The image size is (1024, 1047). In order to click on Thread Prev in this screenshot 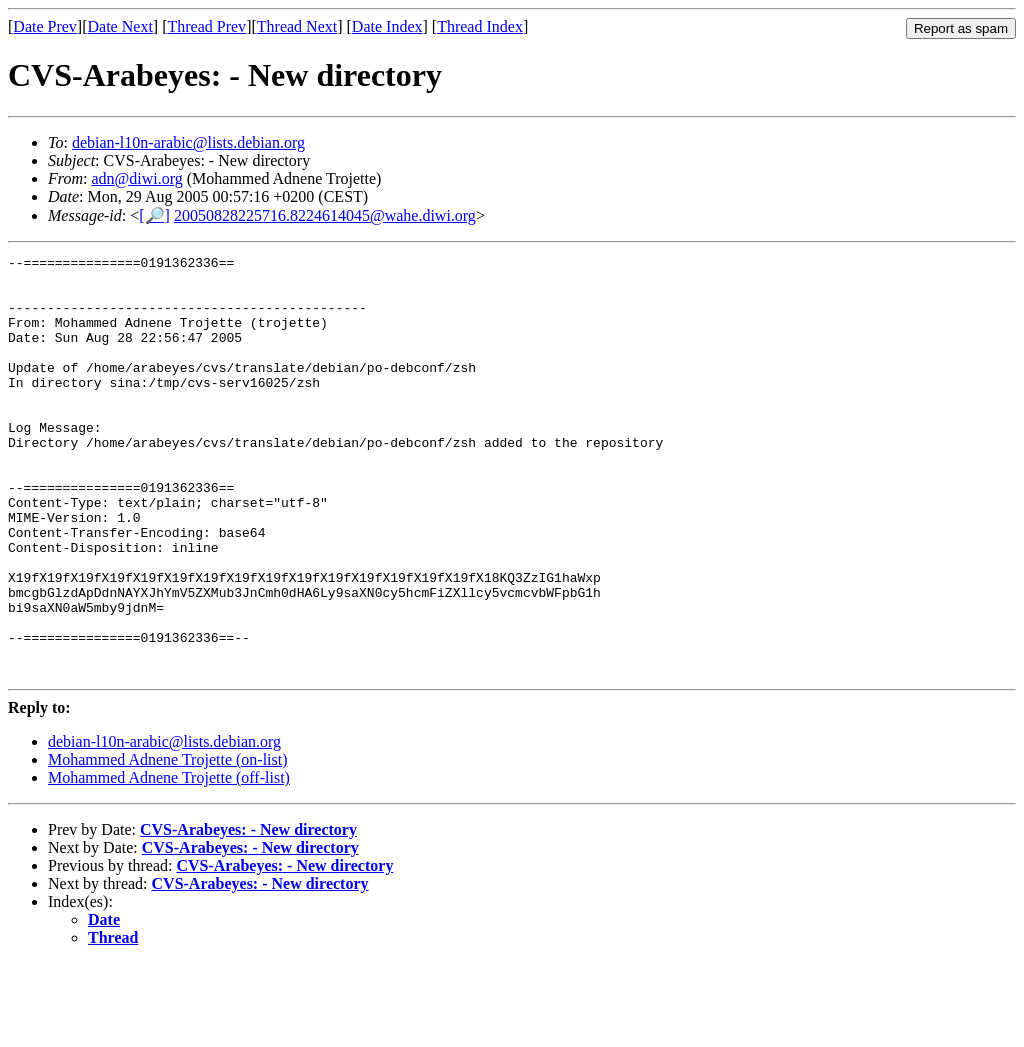, I will do `click(206, 26)`.